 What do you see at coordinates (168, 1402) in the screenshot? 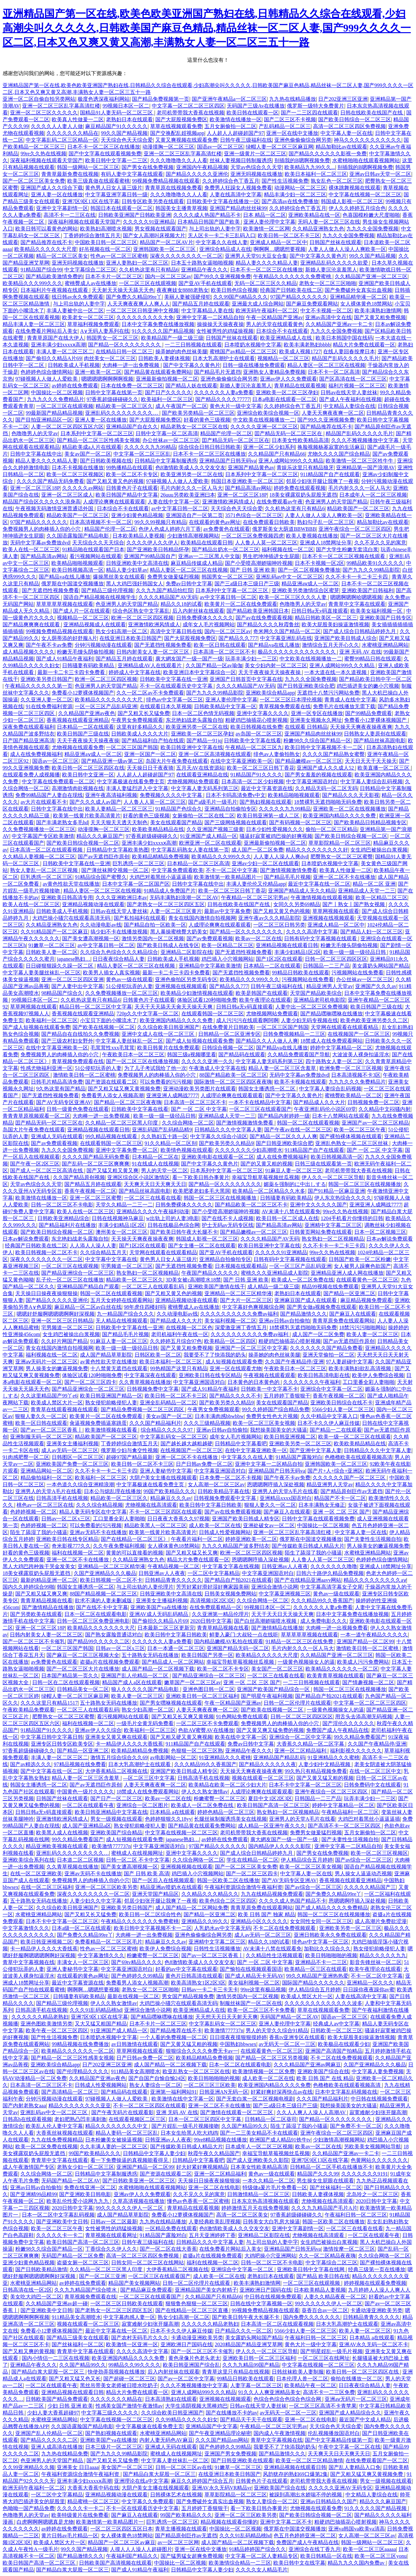
I see `亚洲全乱码精品一区二区` at bounding box center [168, 1402].